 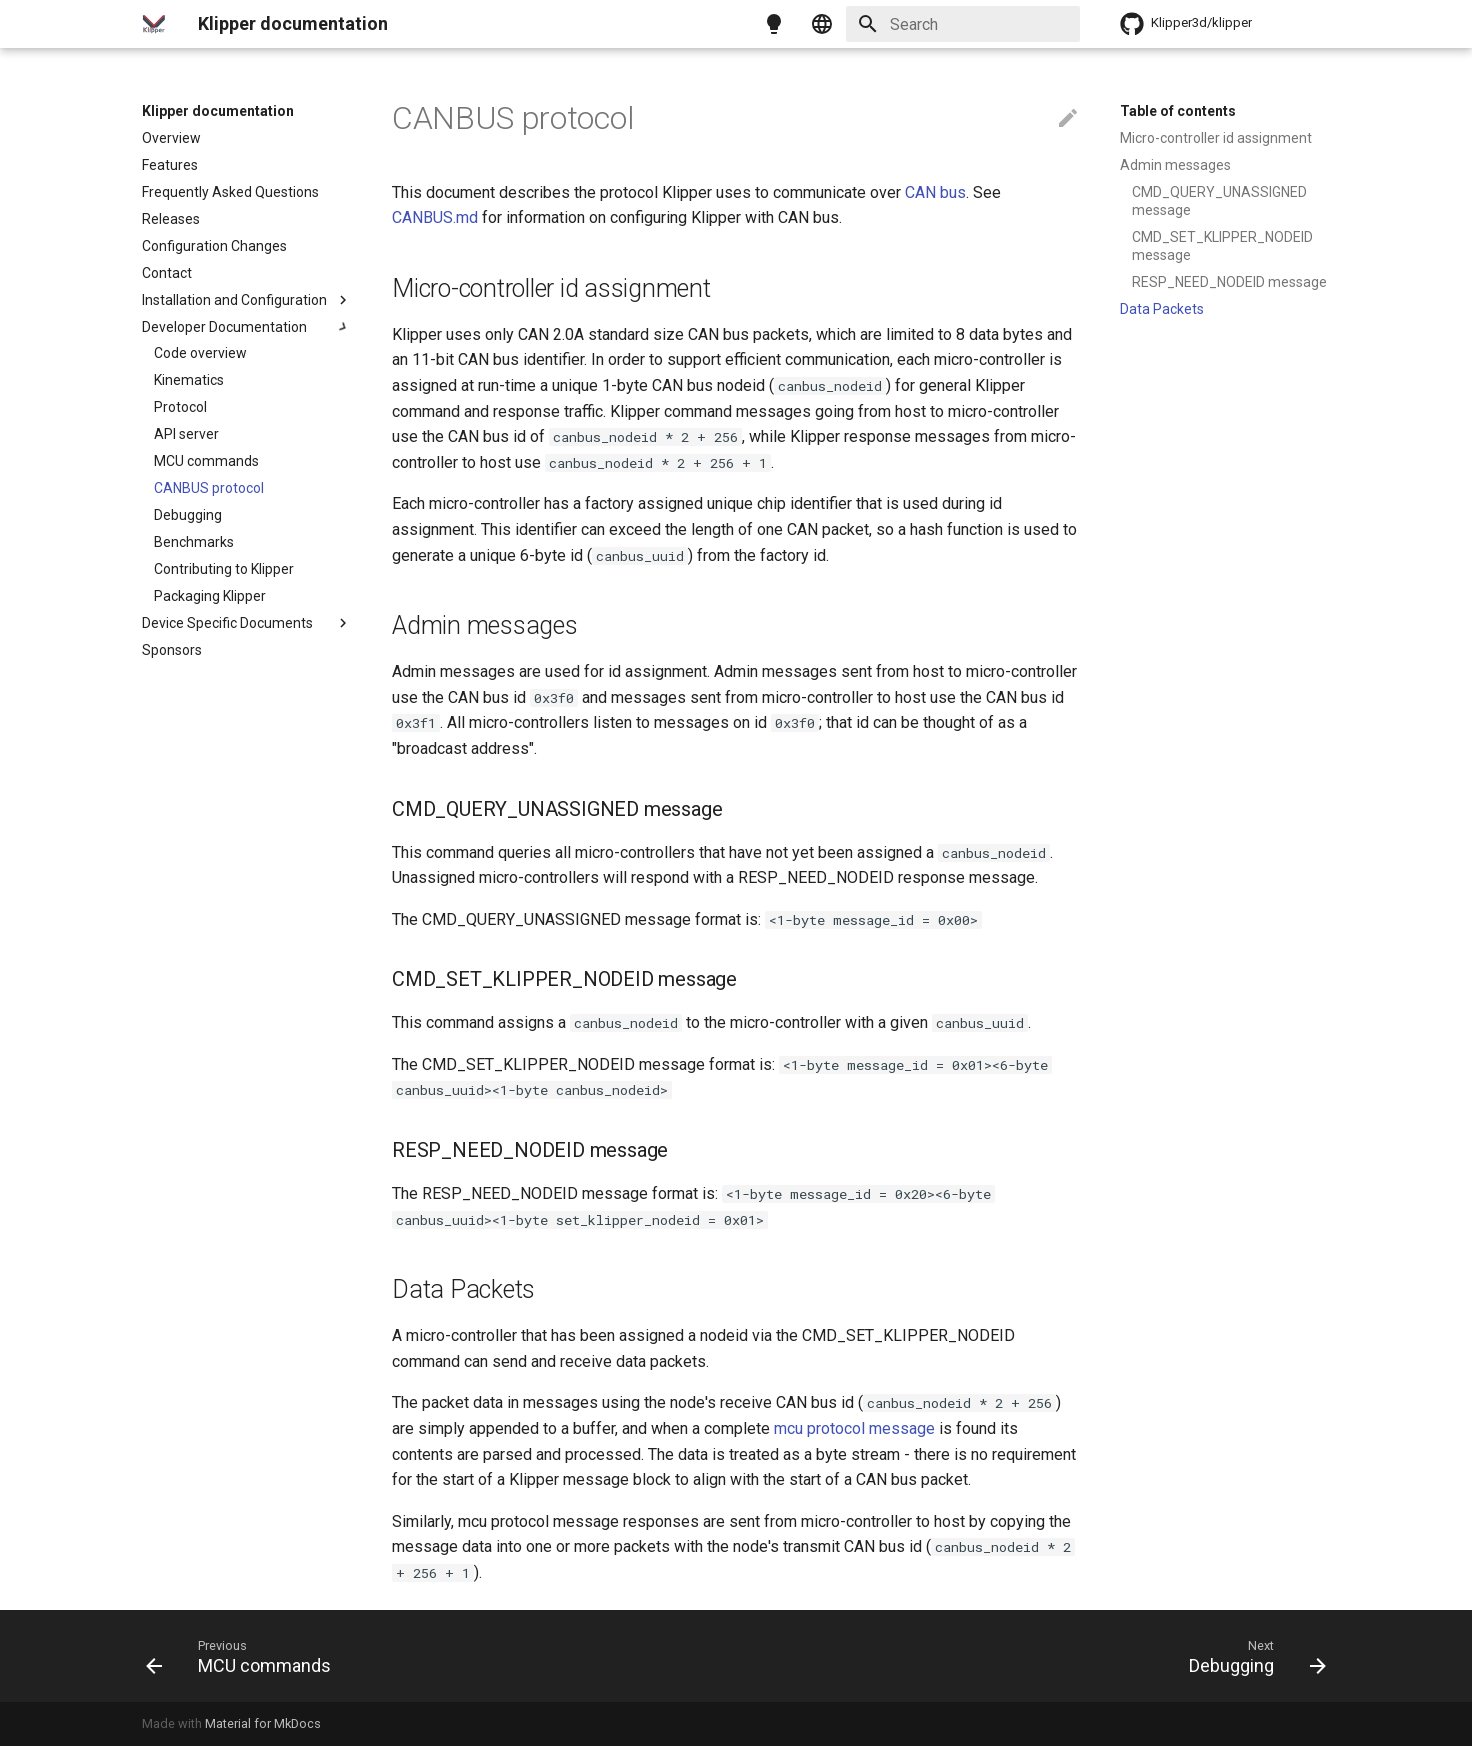 What do you see at coordinates (854, 1428) in the screenshot?
I see `mcu protocol message` at bounding box center [854, 1428].